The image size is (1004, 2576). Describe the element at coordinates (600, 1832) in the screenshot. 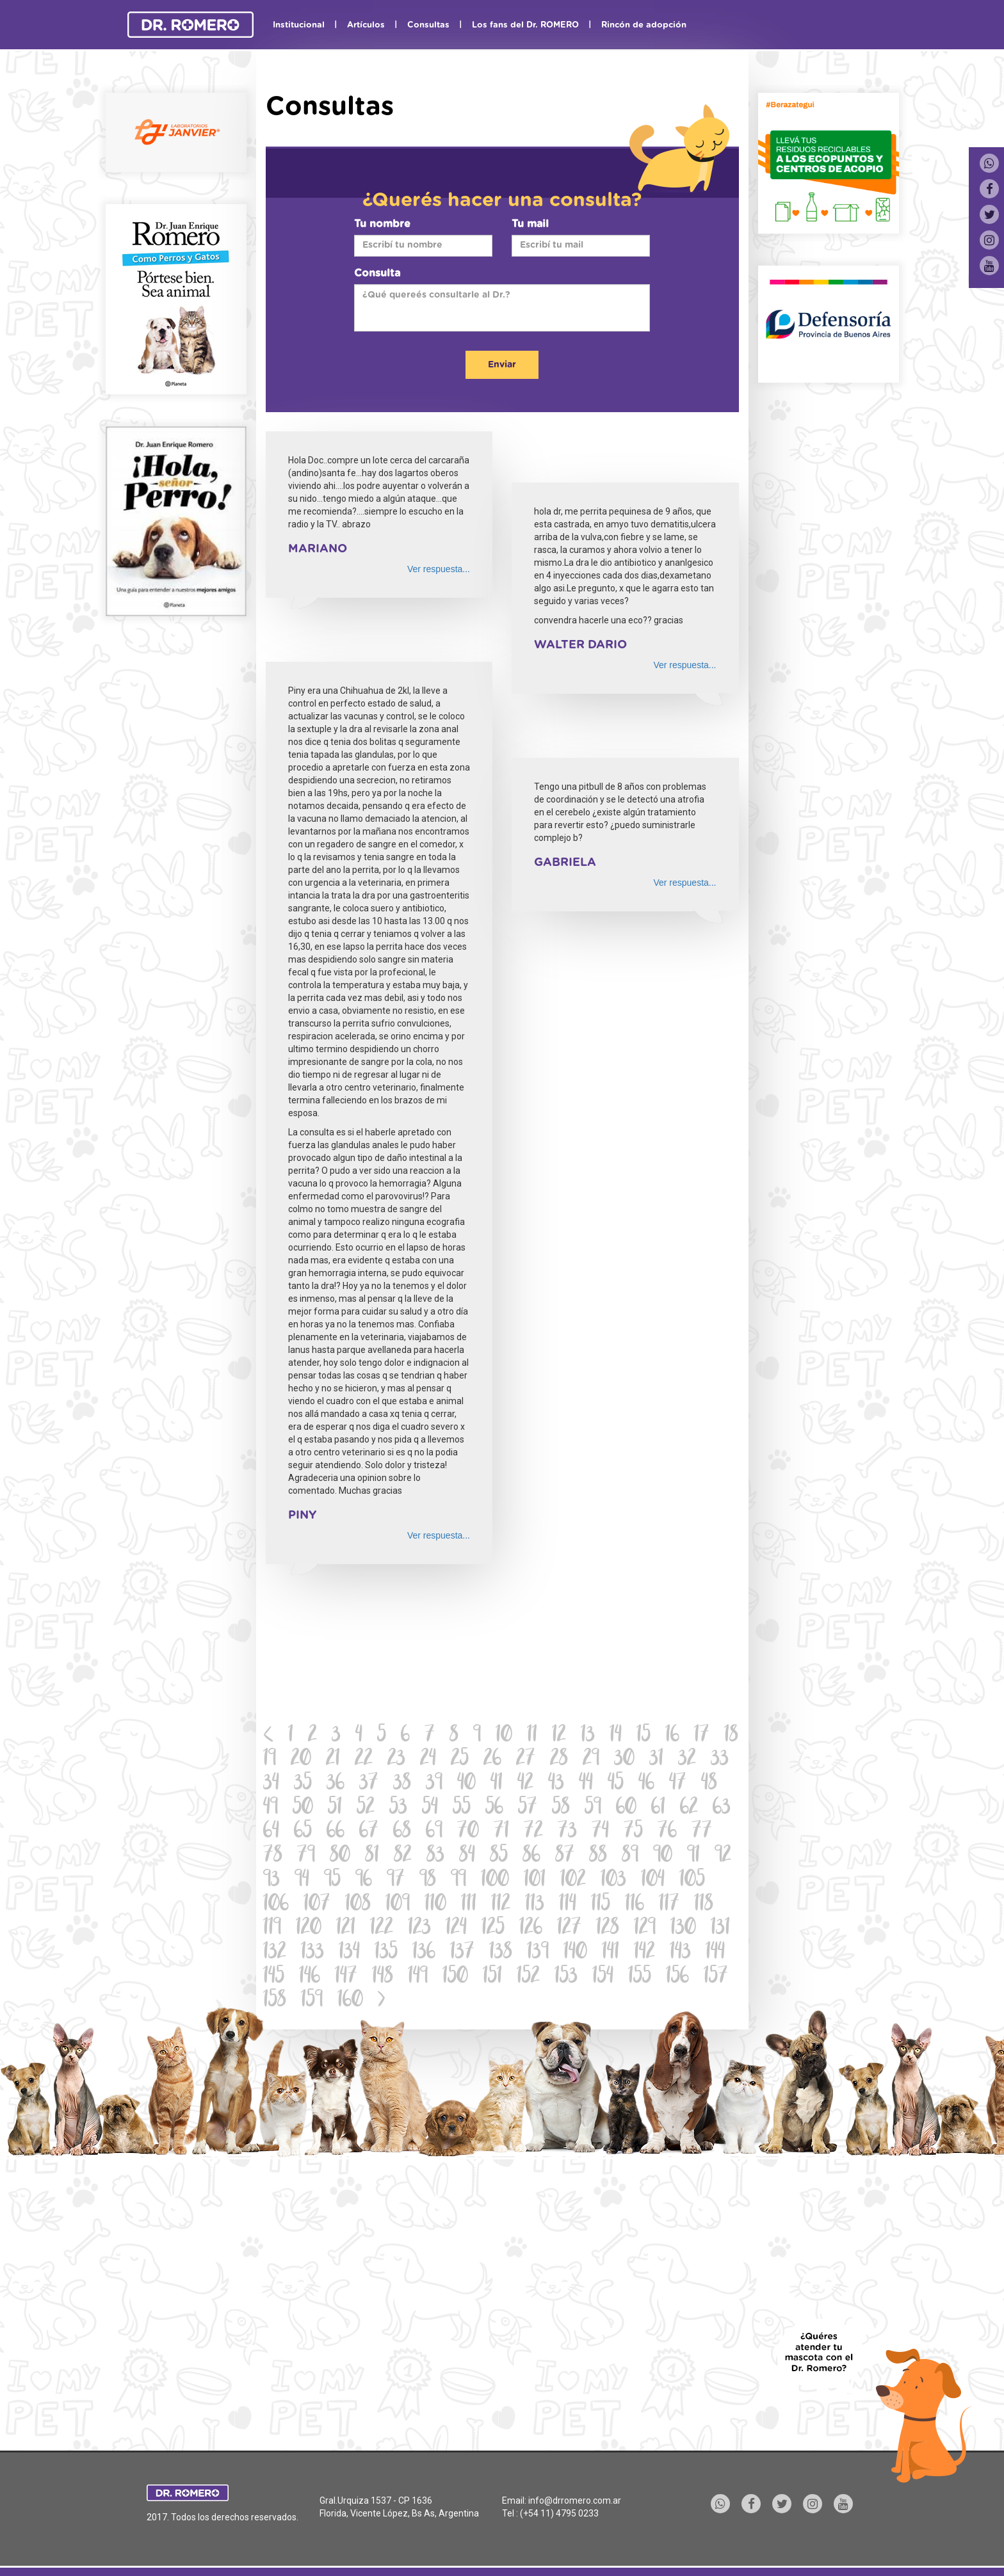

I see `74` at that location.